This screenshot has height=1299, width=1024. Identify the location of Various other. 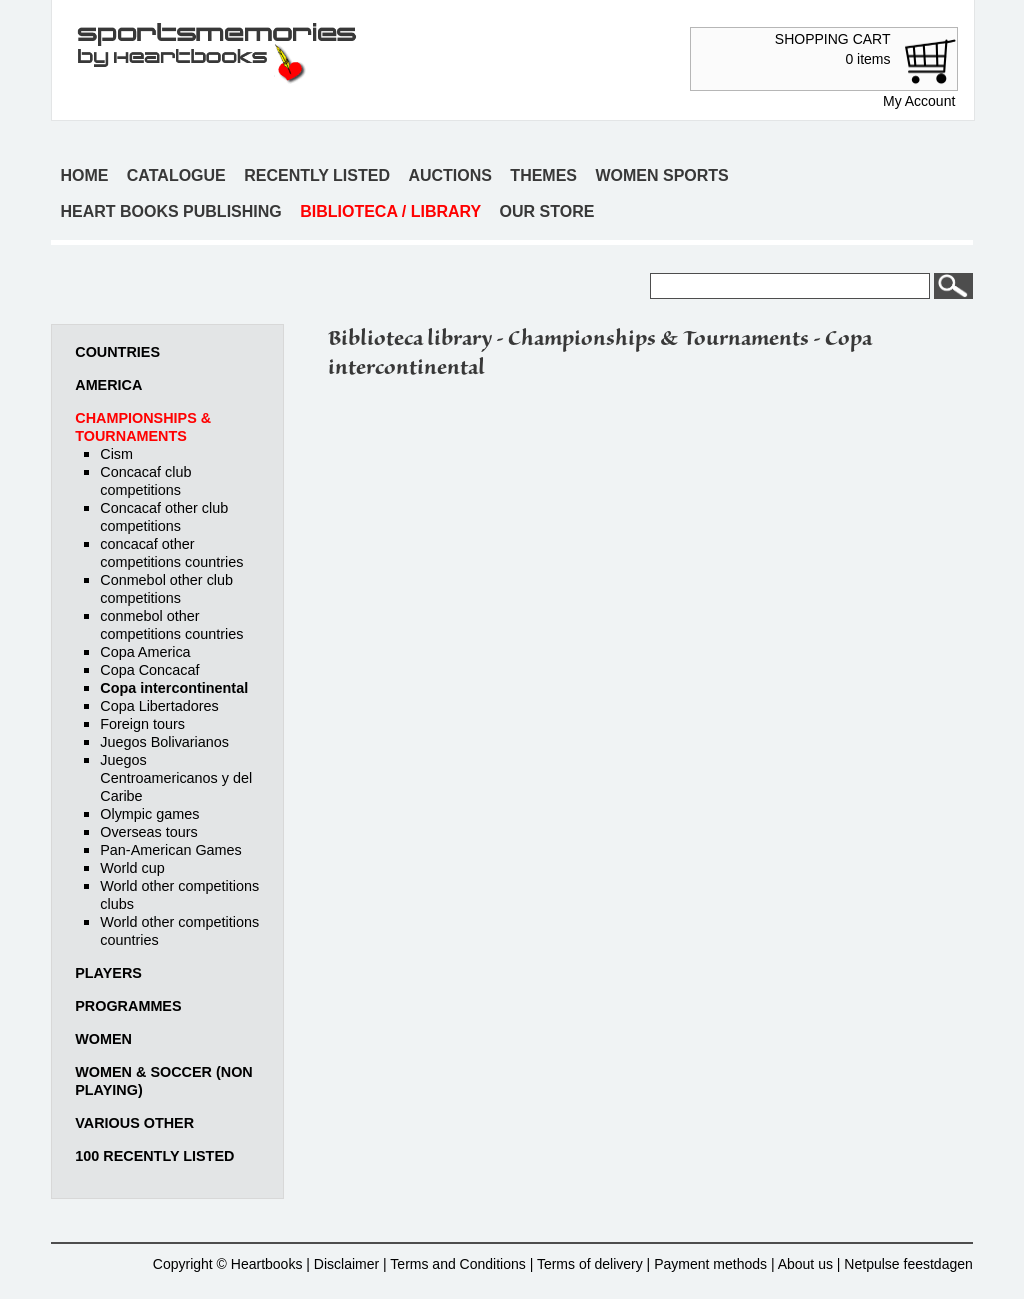
(134, 1123).